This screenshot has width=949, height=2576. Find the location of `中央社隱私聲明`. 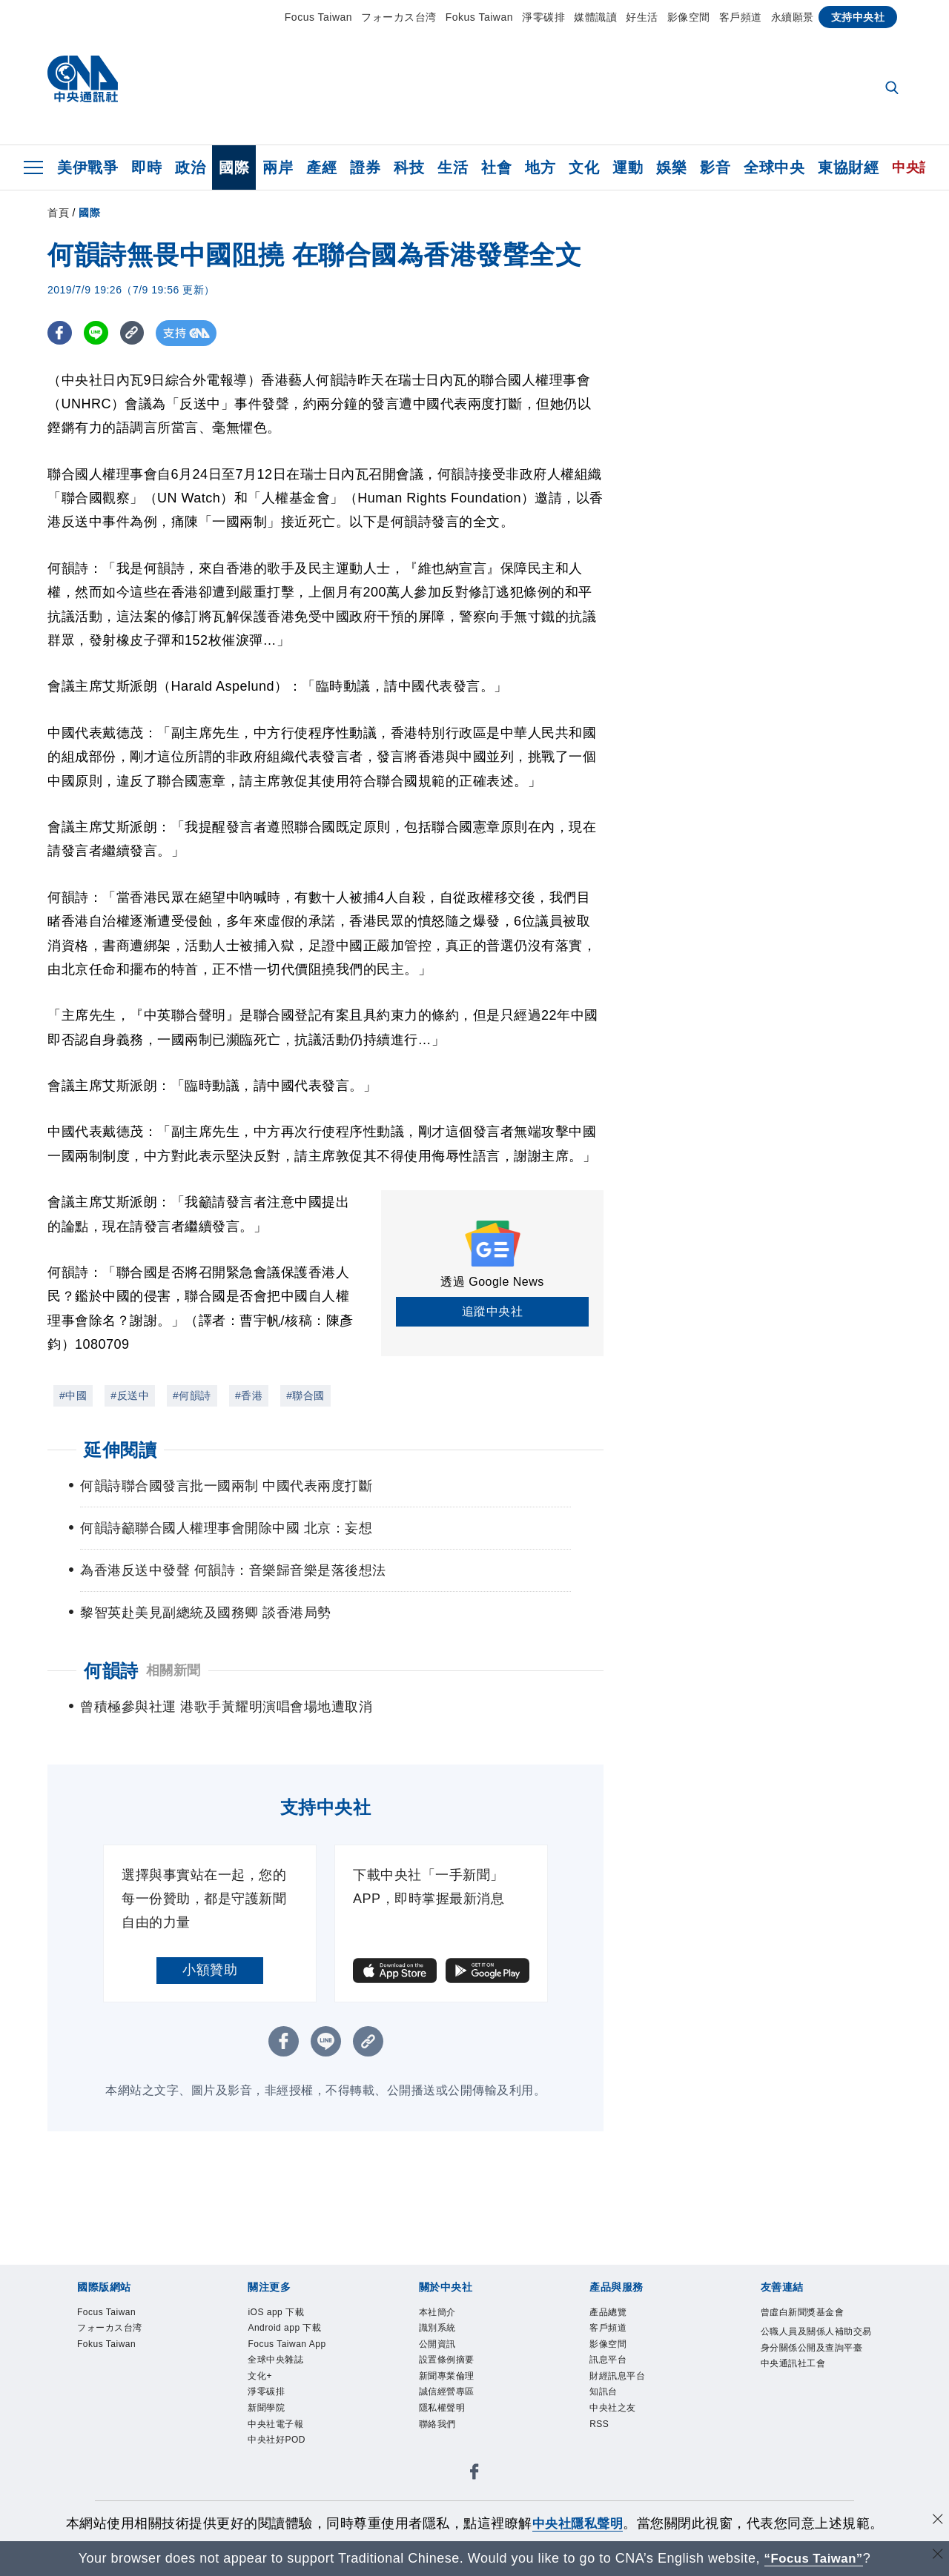

中央社隱私聲明 is located at coordinates (577, 2523).